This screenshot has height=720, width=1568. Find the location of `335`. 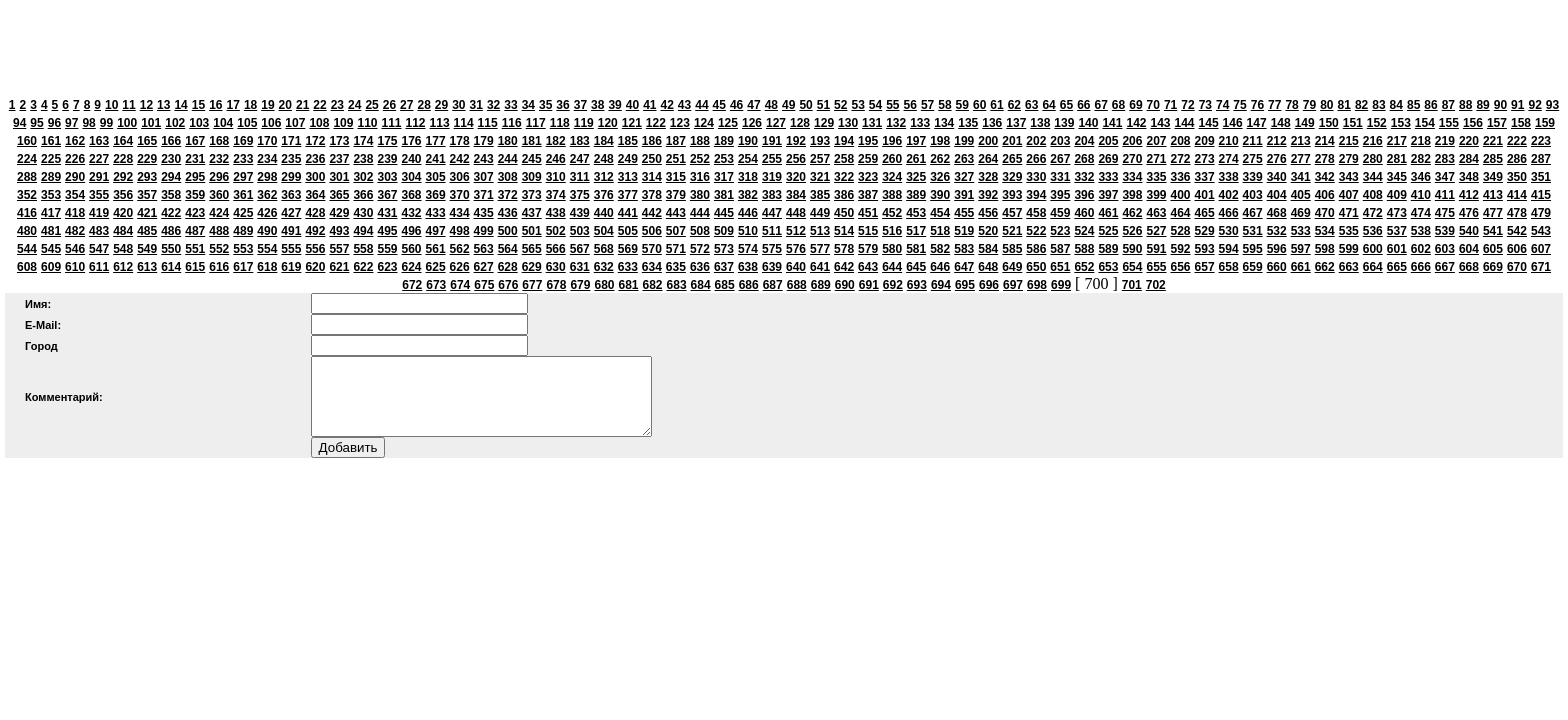

335 is located at coordinates (1156, 177).